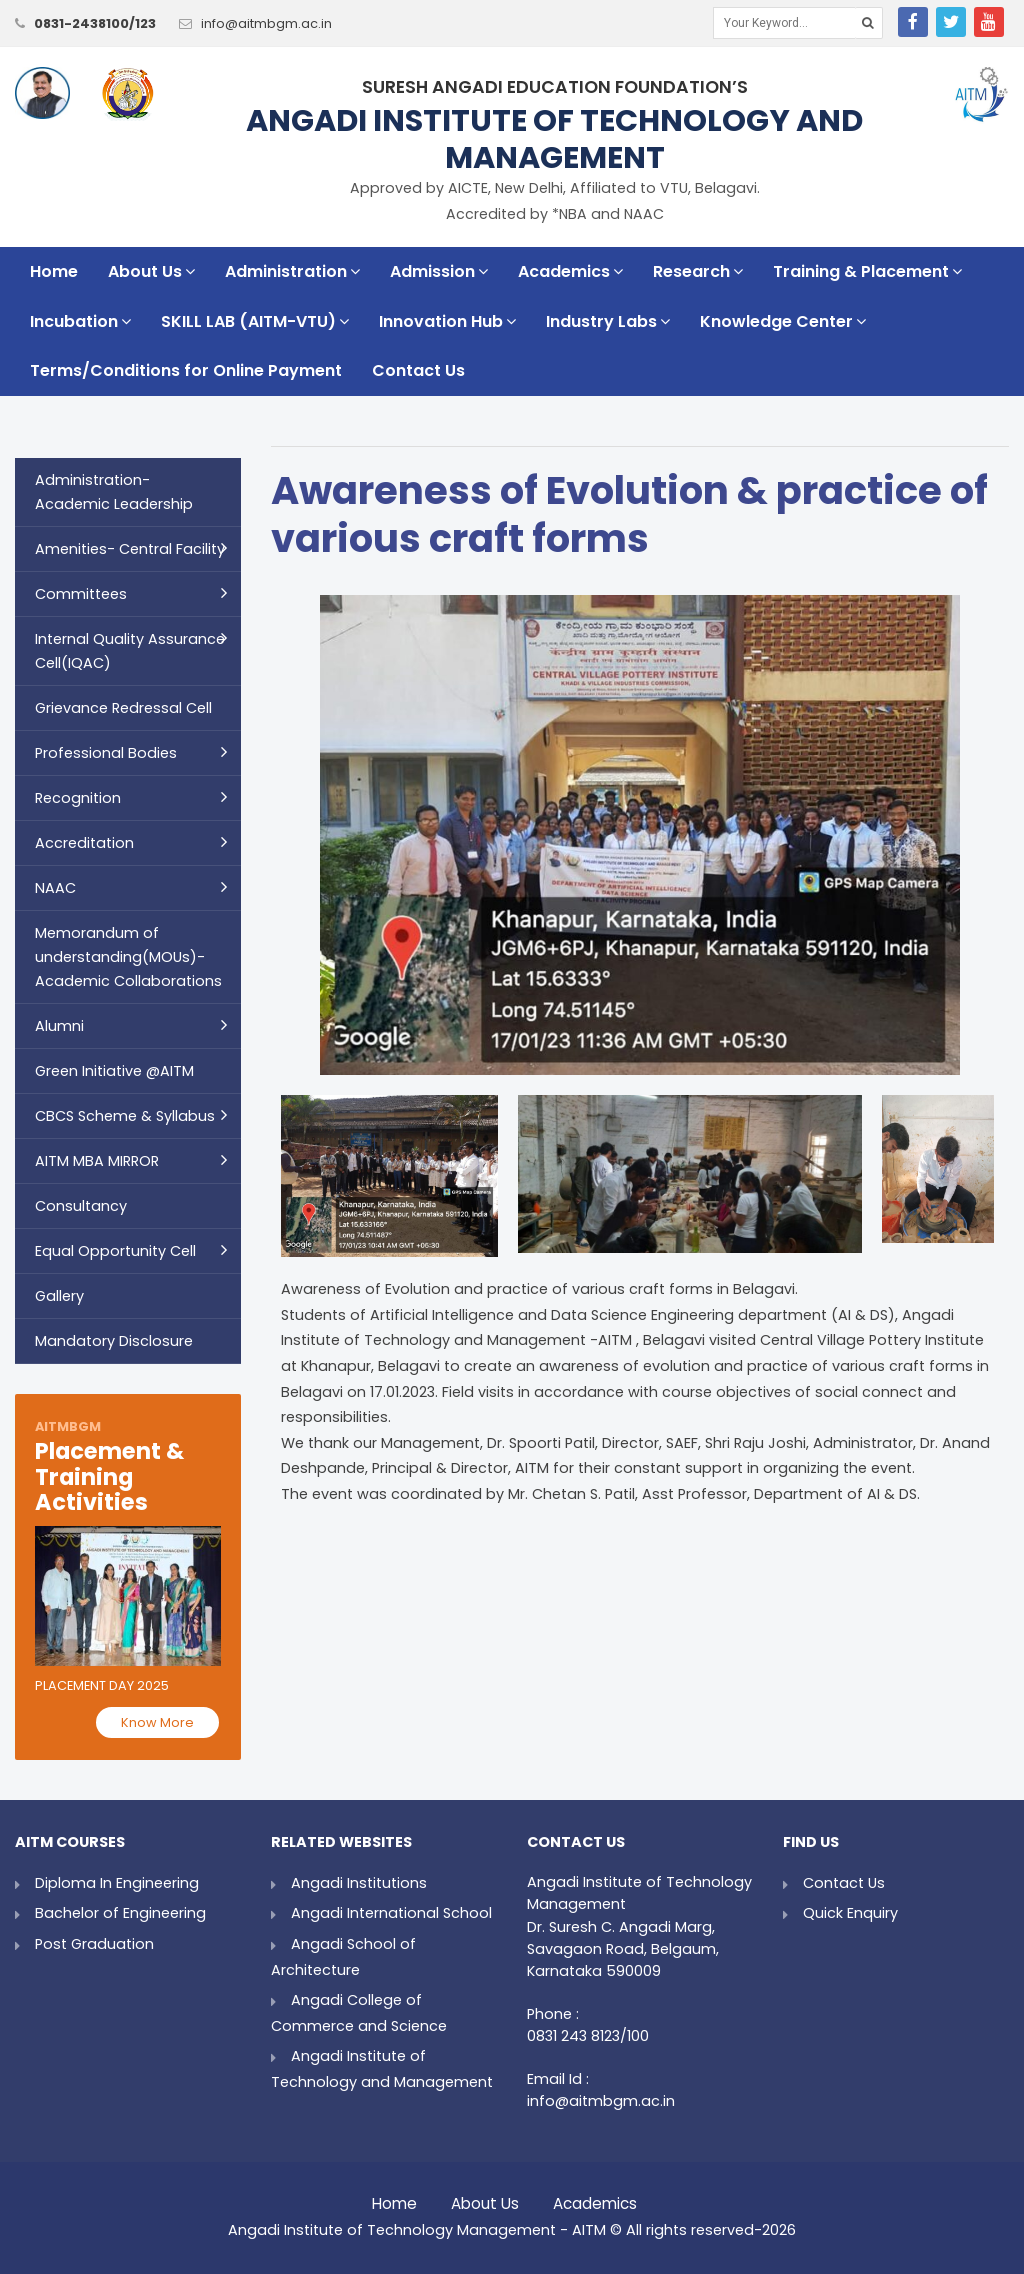  What do you see at coordinates (114, 492) in the screenshot?
I see `Administration- Academic Leadership` at bounding box center [114, 492].